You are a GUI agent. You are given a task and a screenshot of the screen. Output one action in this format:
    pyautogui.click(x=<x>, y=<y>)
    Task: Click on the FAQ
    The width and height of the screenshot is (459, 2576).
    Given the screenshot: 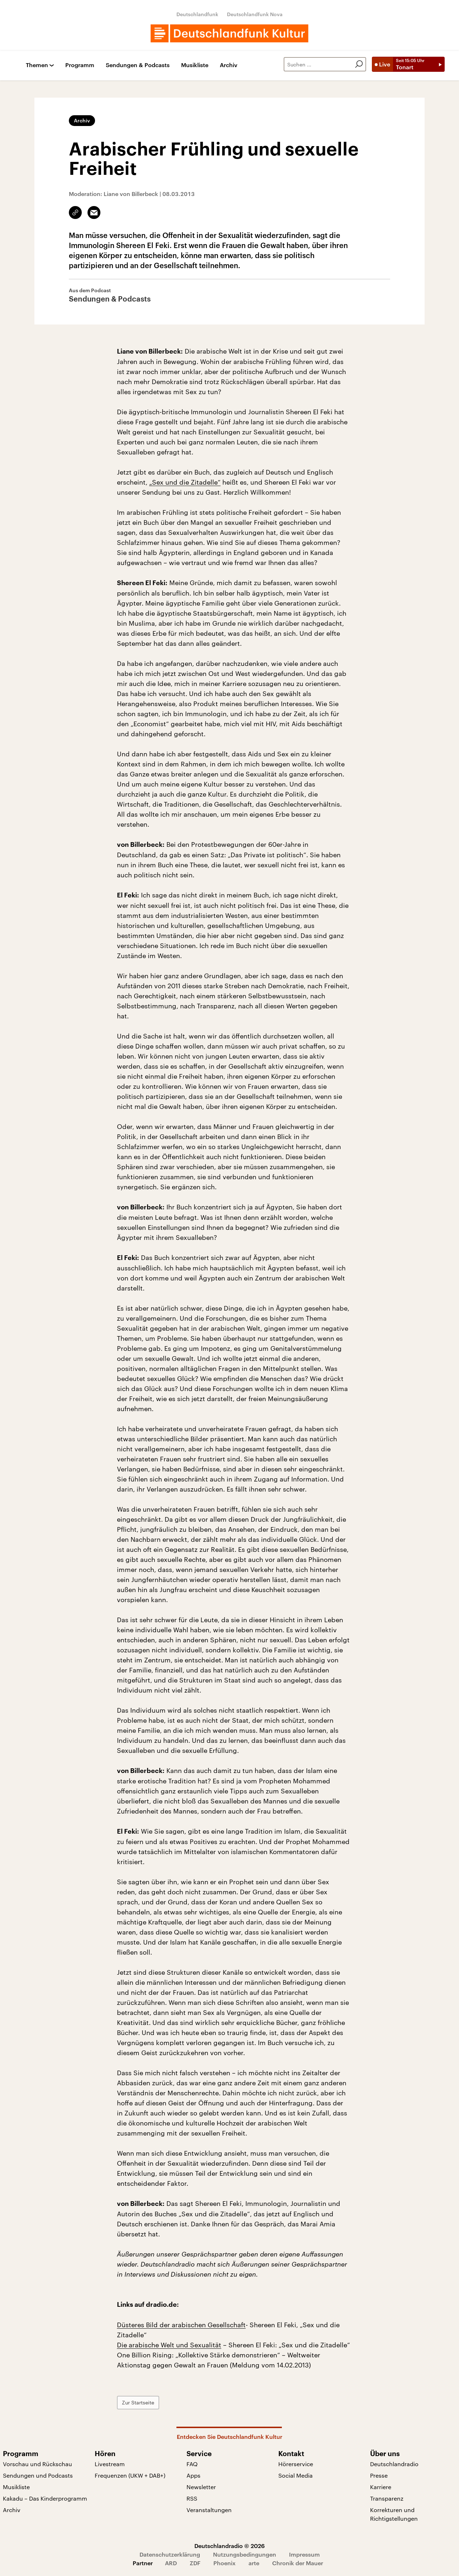 What is the action you would take?
    pyautogui.click(x=192, y=2463)
    